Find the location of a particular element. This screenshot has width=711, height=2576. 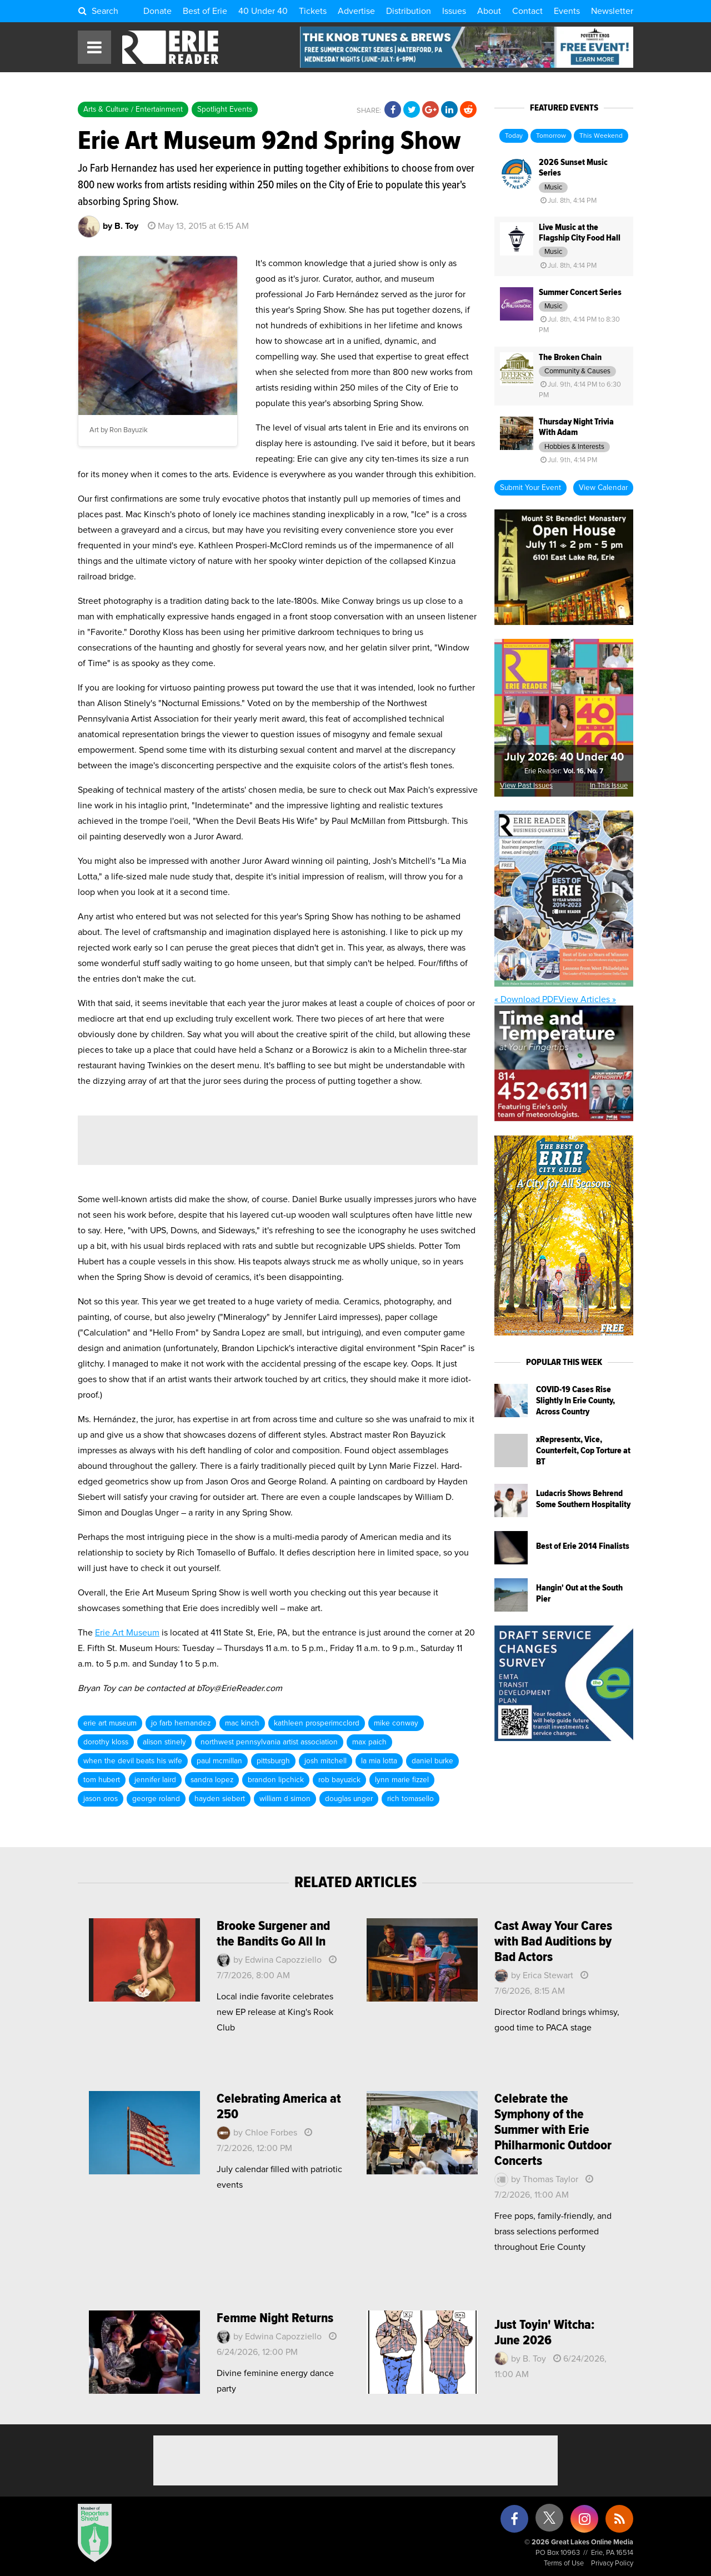

In This Issue is located at coordinates (609, 785).